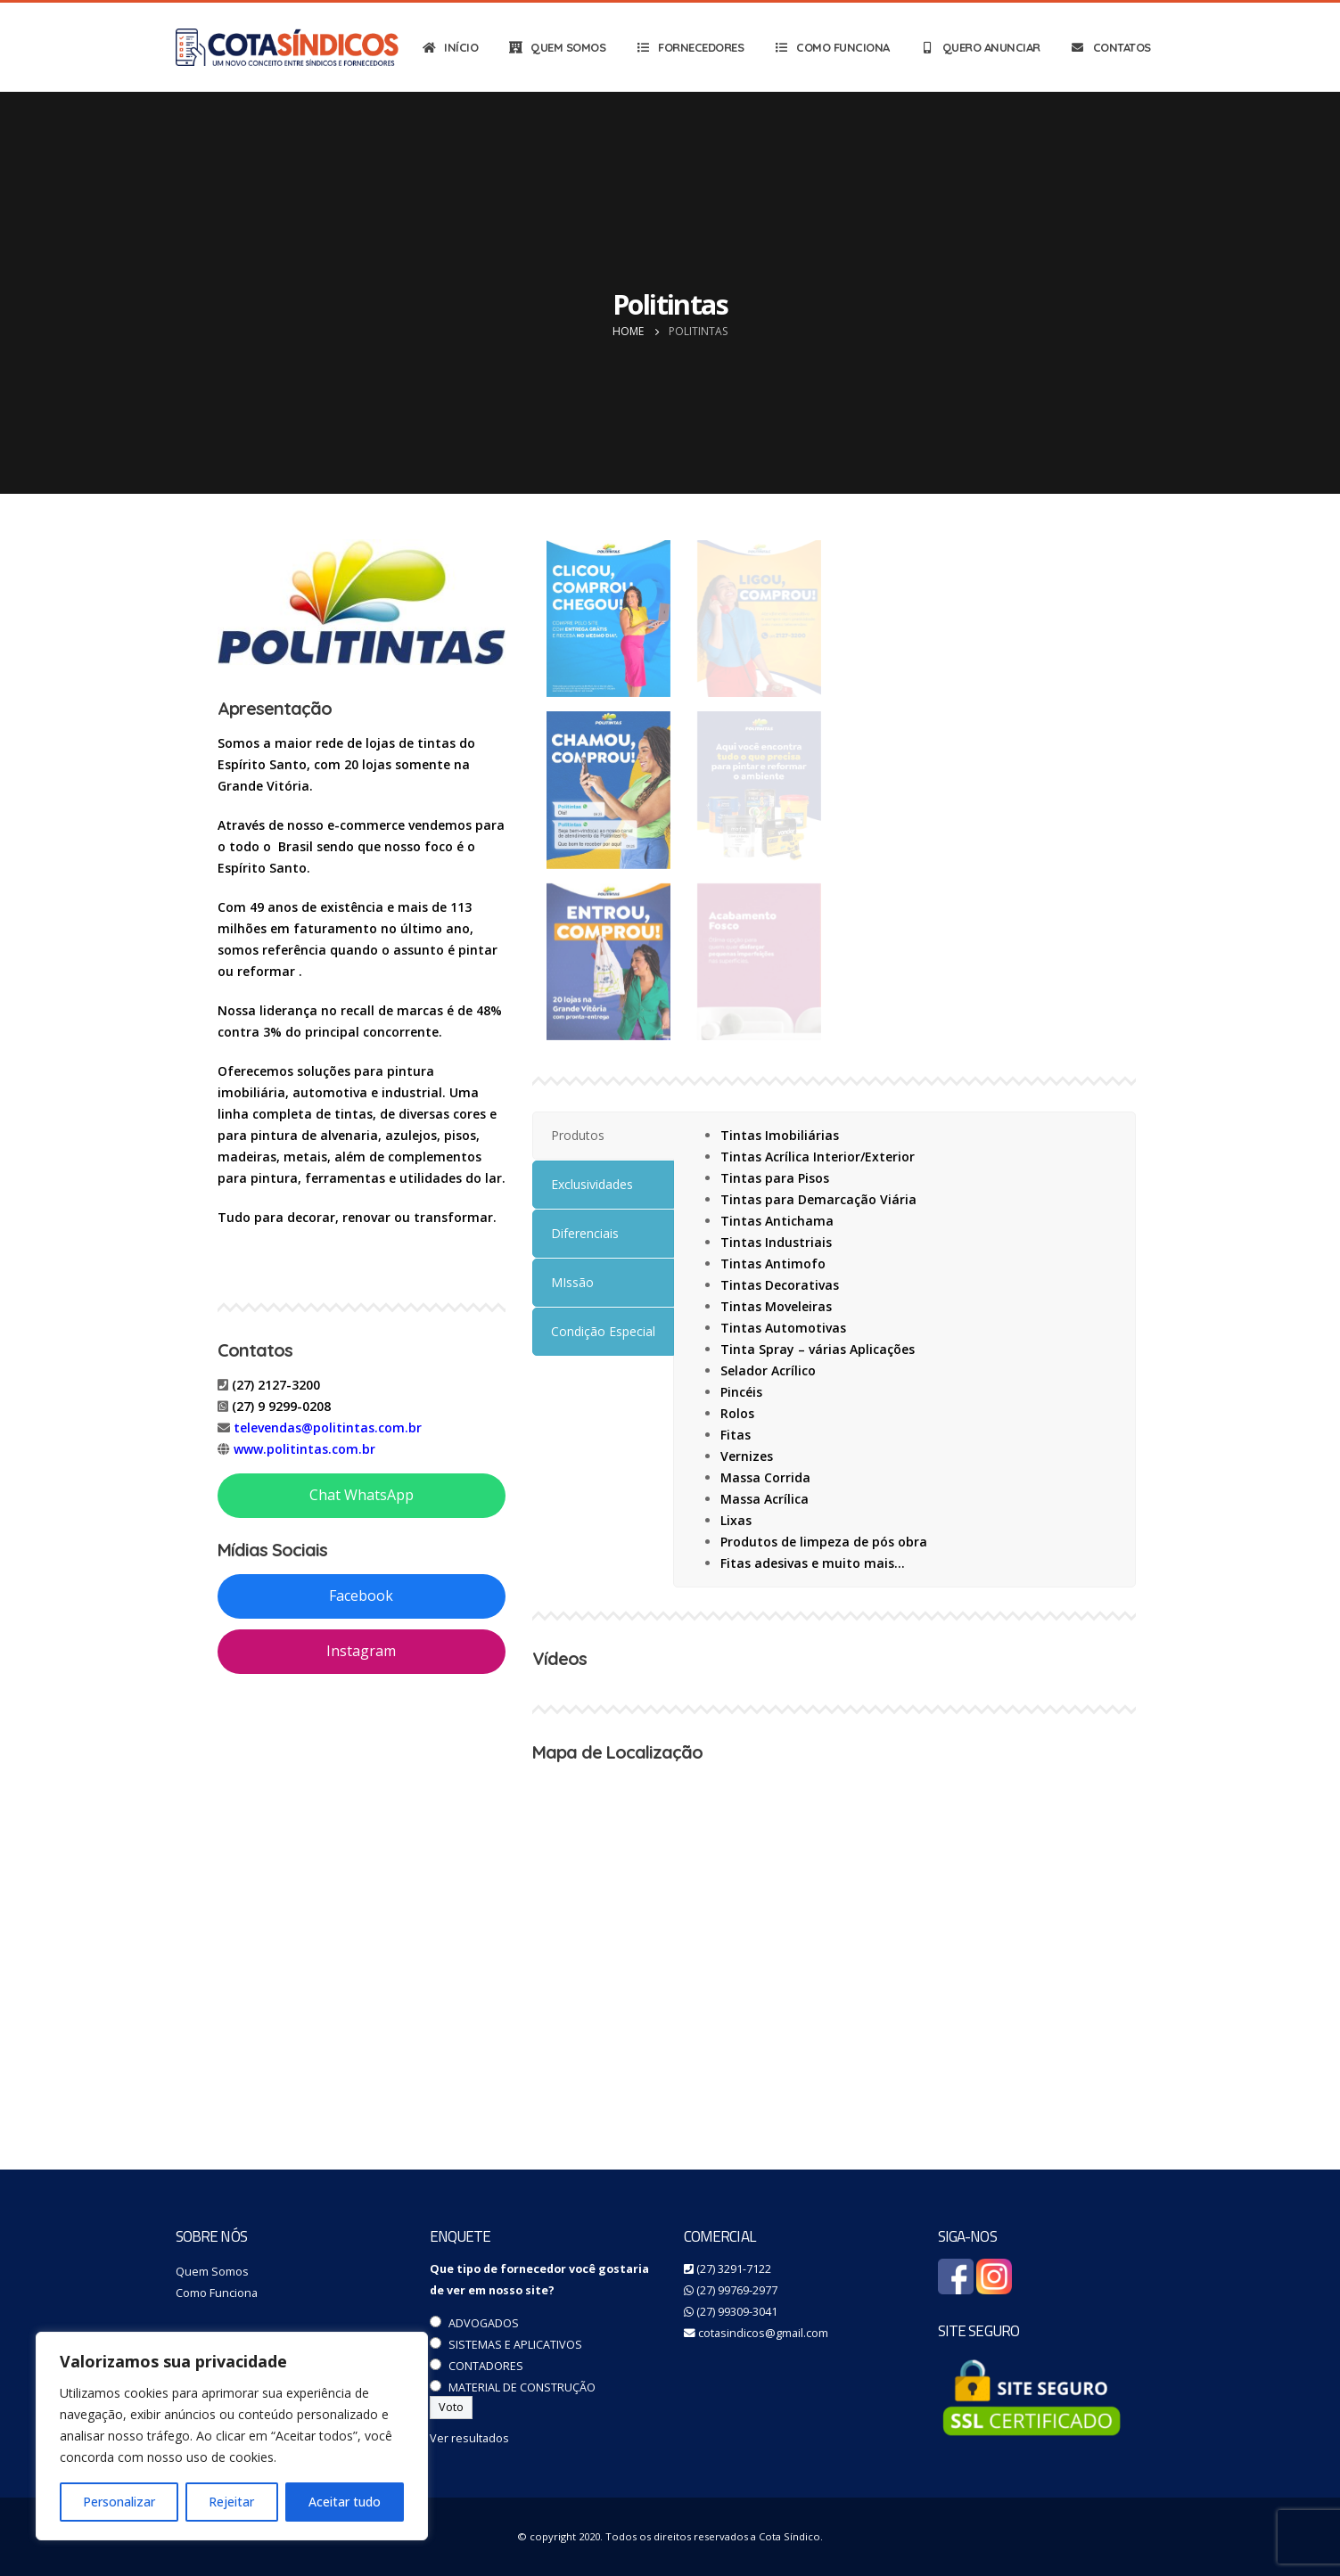 This screenshot has width=1340, height=2576. What do you see at coordinates (515, 2344) in the screenshot?
I see `SISTEMAS E APLICATIVOS` at bounding box center [515, 2344].